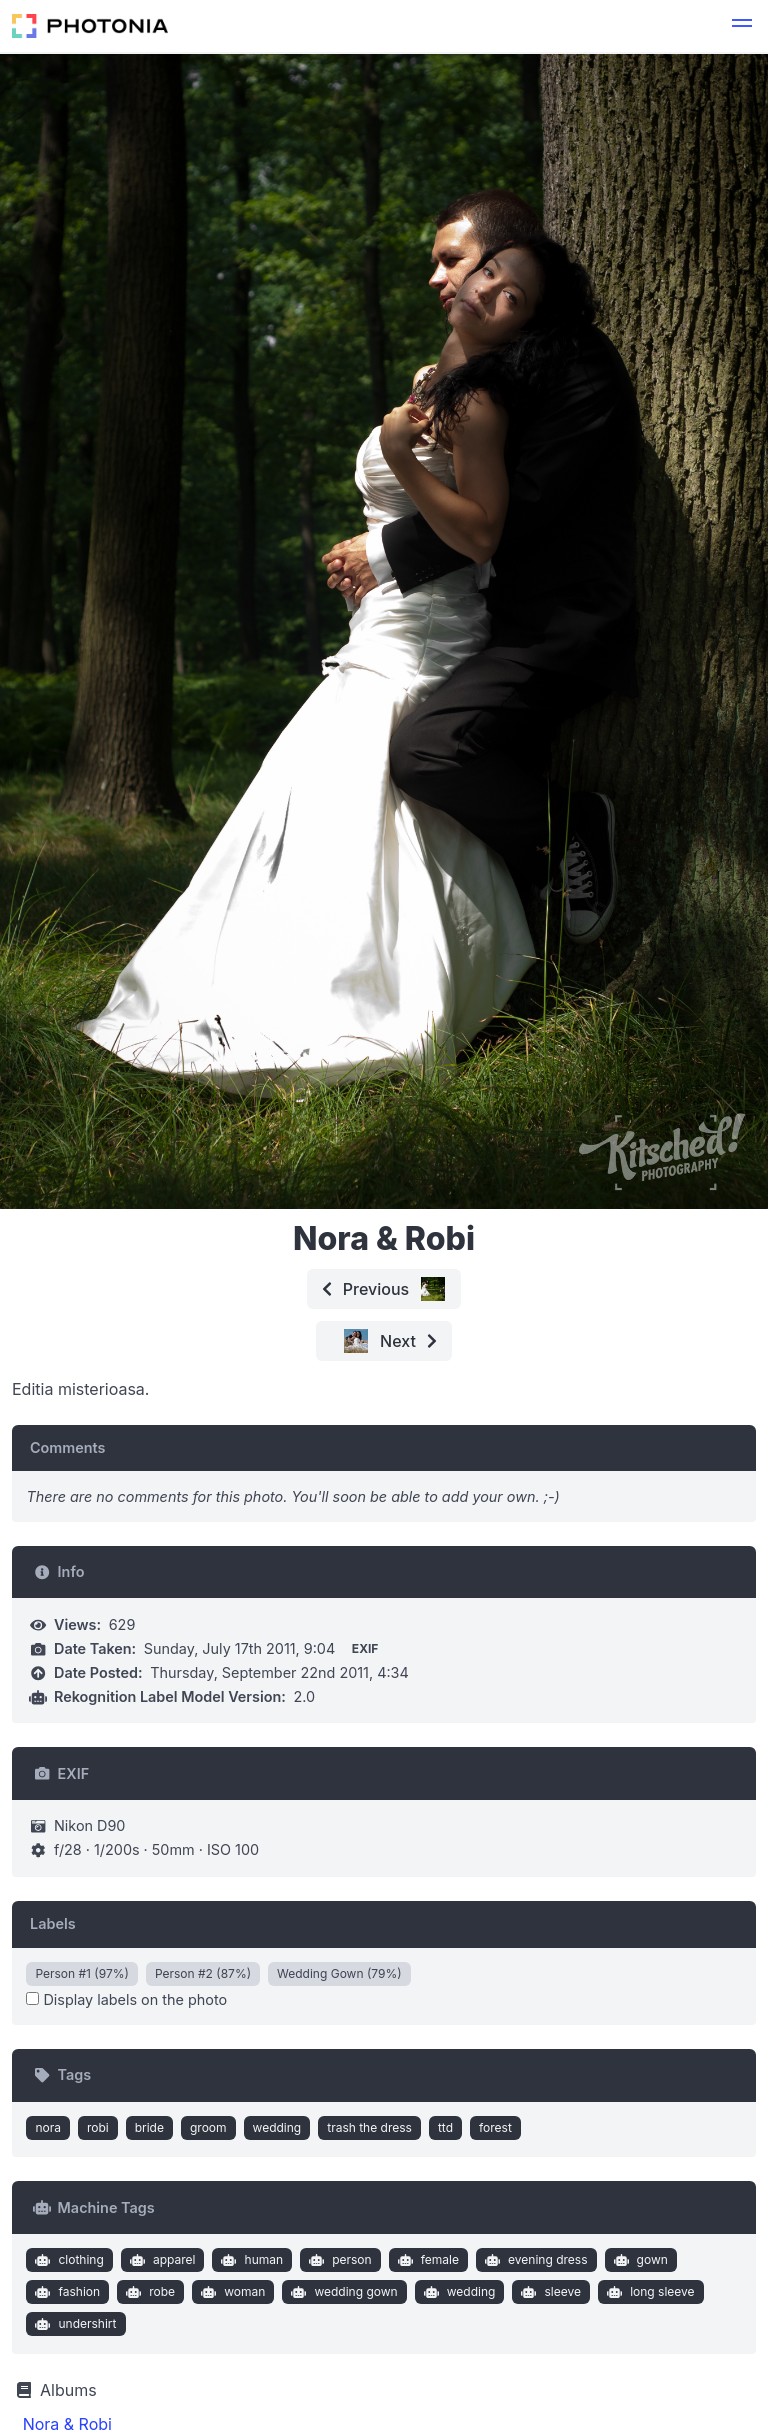  Describe the element at coordinates (533, 2260) in the screenshot. I see `evening dress` at that location.